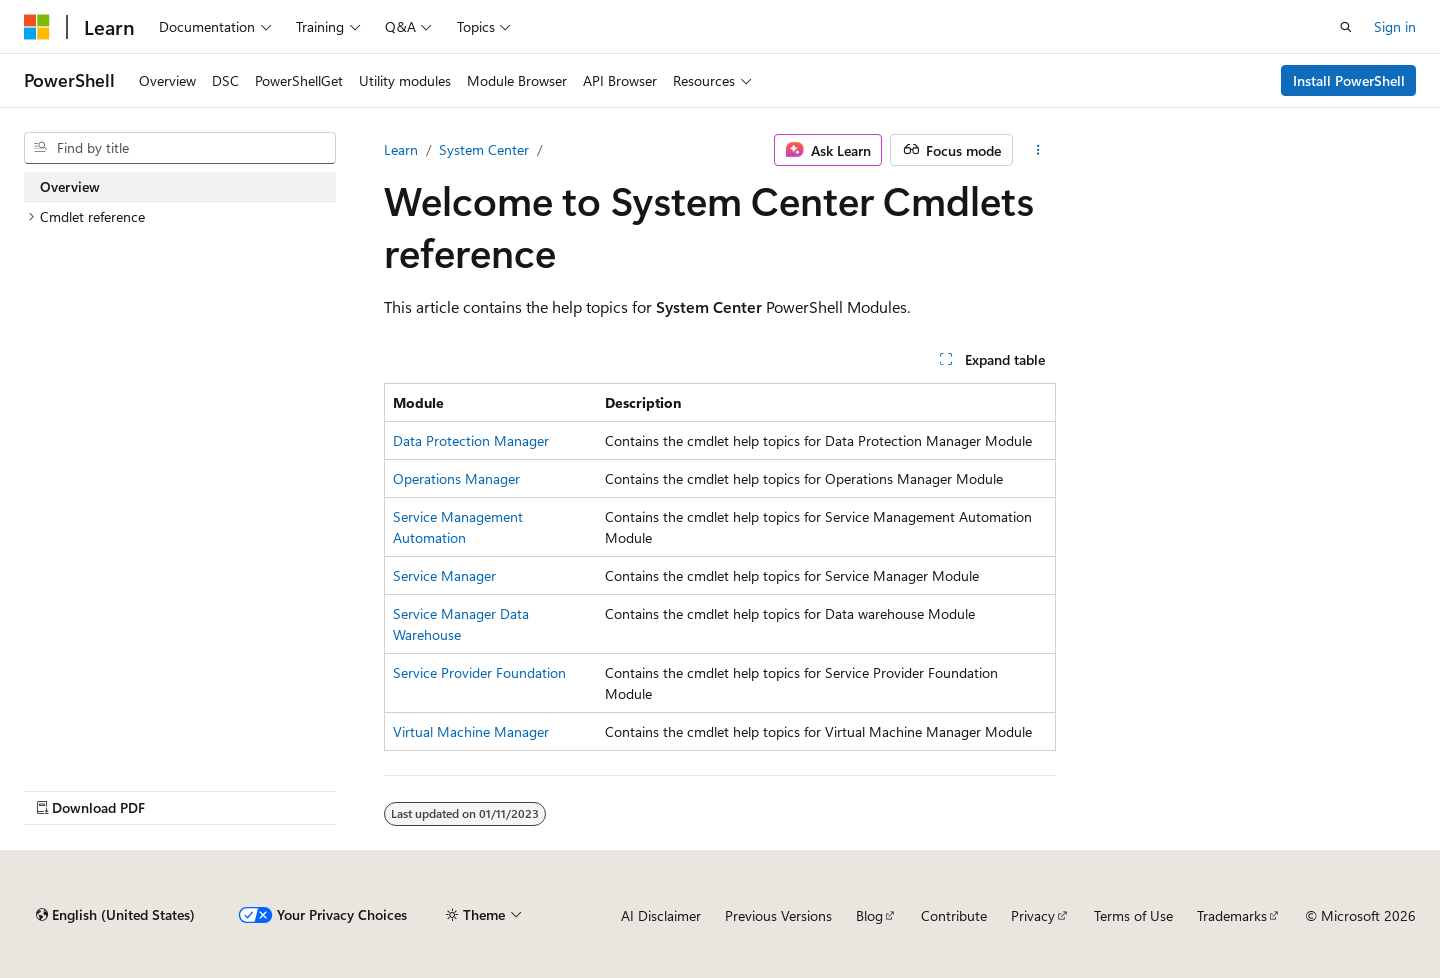  What do you see at coordinates (1346, 27) in the screenshot?
I see `[Open search]` at bounding box center [1346, 27].